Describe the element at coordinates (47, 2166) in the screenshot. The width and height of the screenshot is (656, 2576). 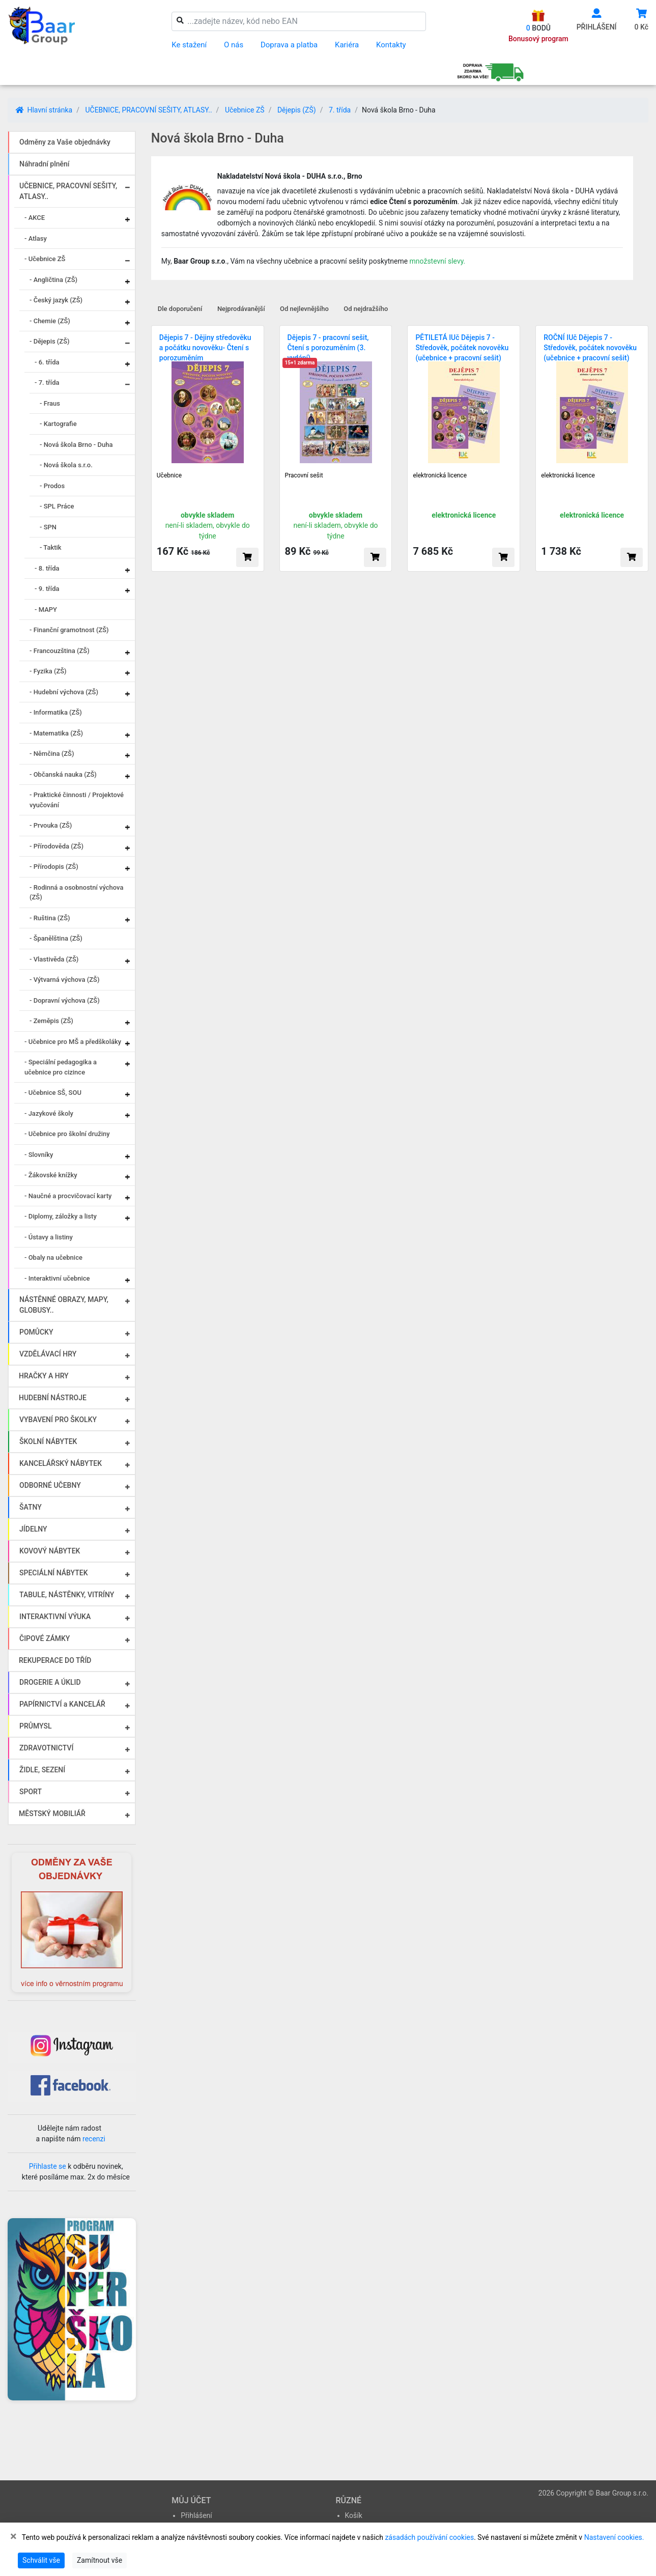
I see `Přihlaste se` at that location.